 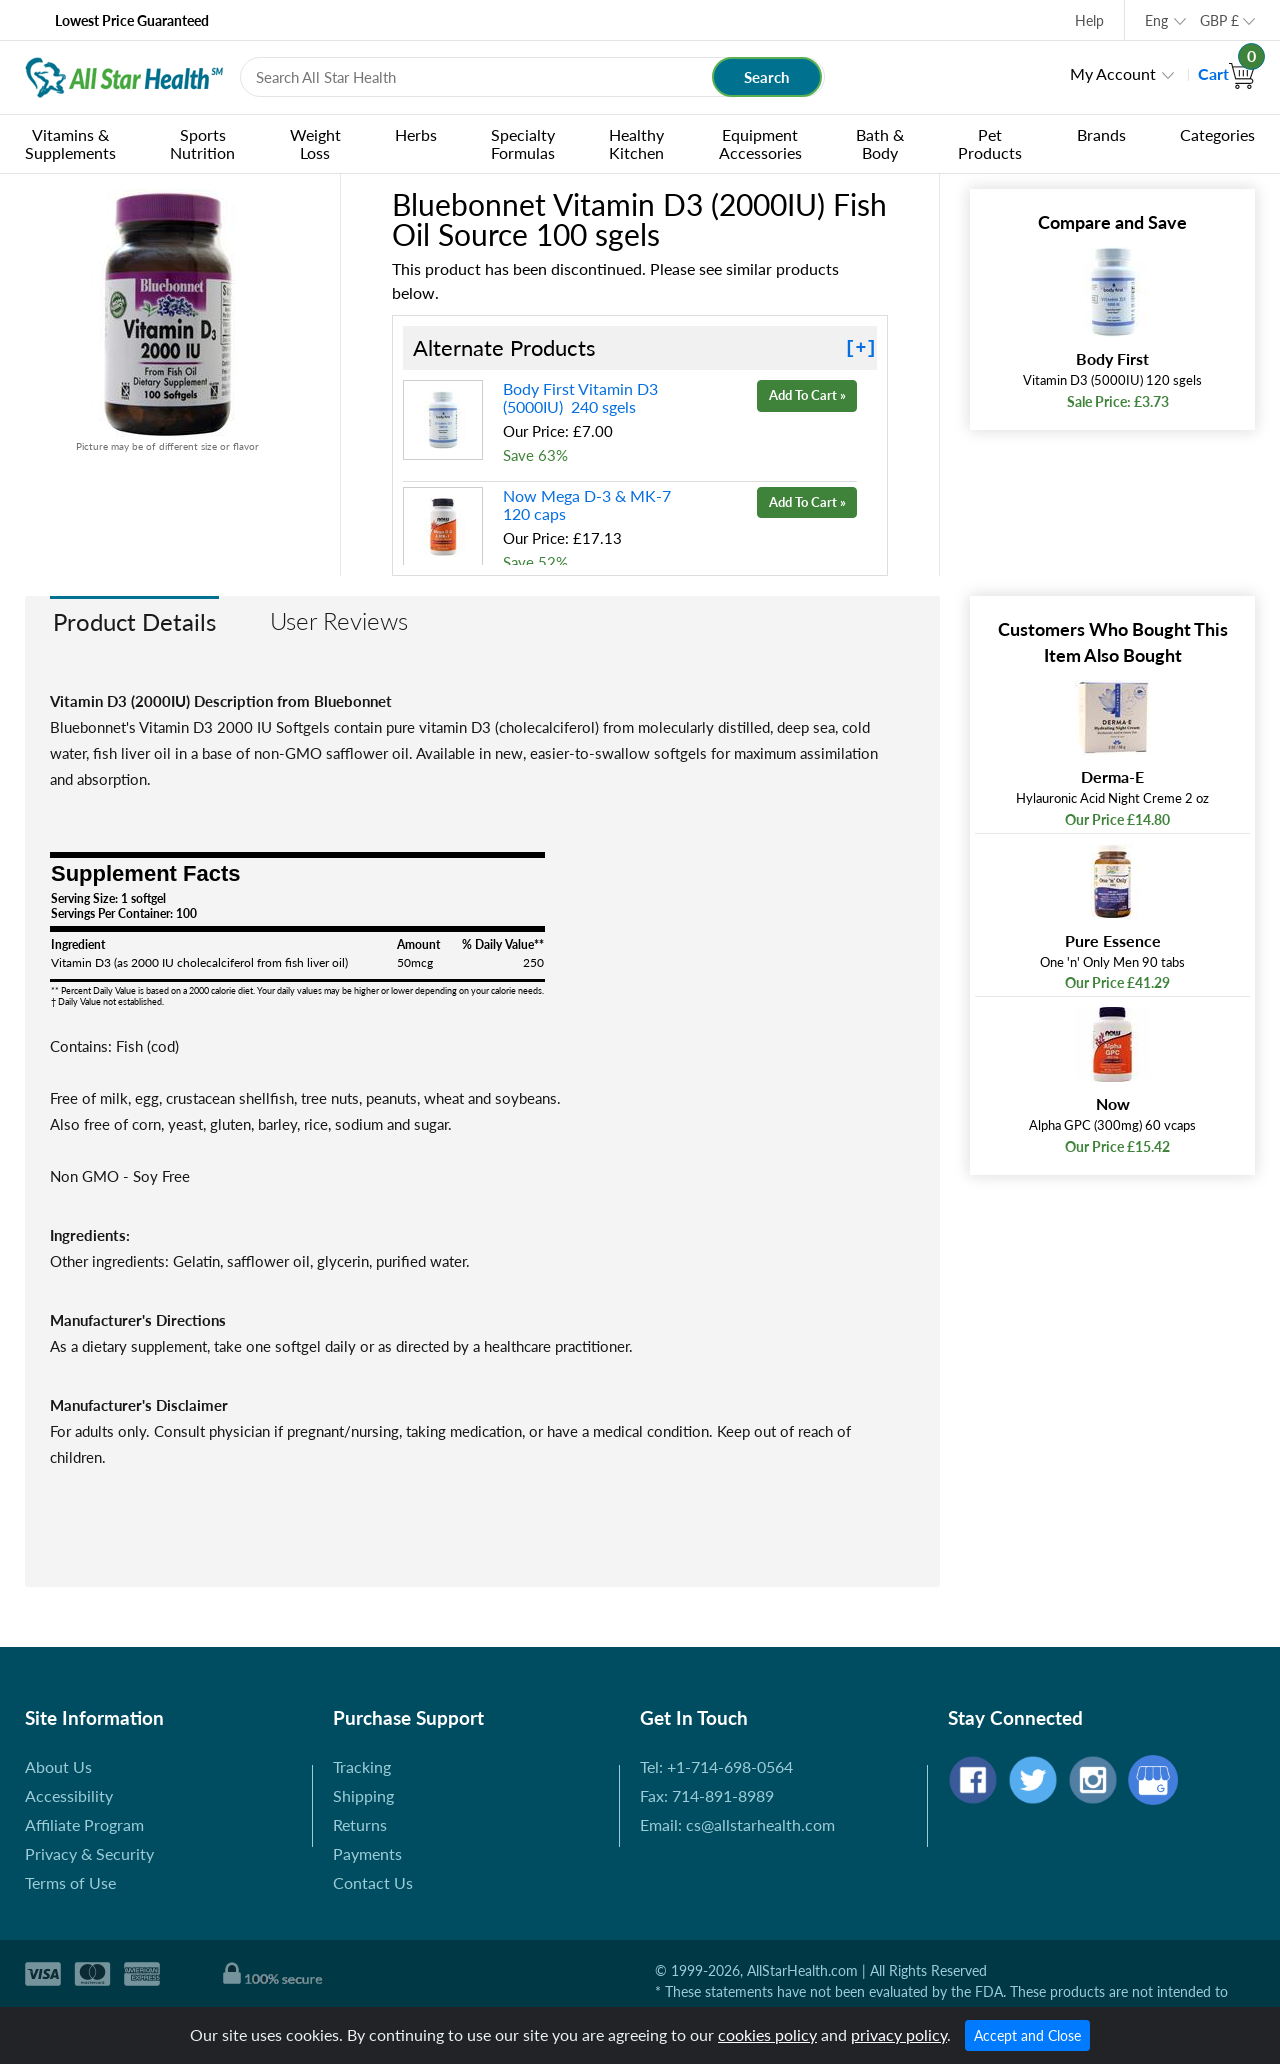 I want to click on Cart, so click(x=1226, y=73).